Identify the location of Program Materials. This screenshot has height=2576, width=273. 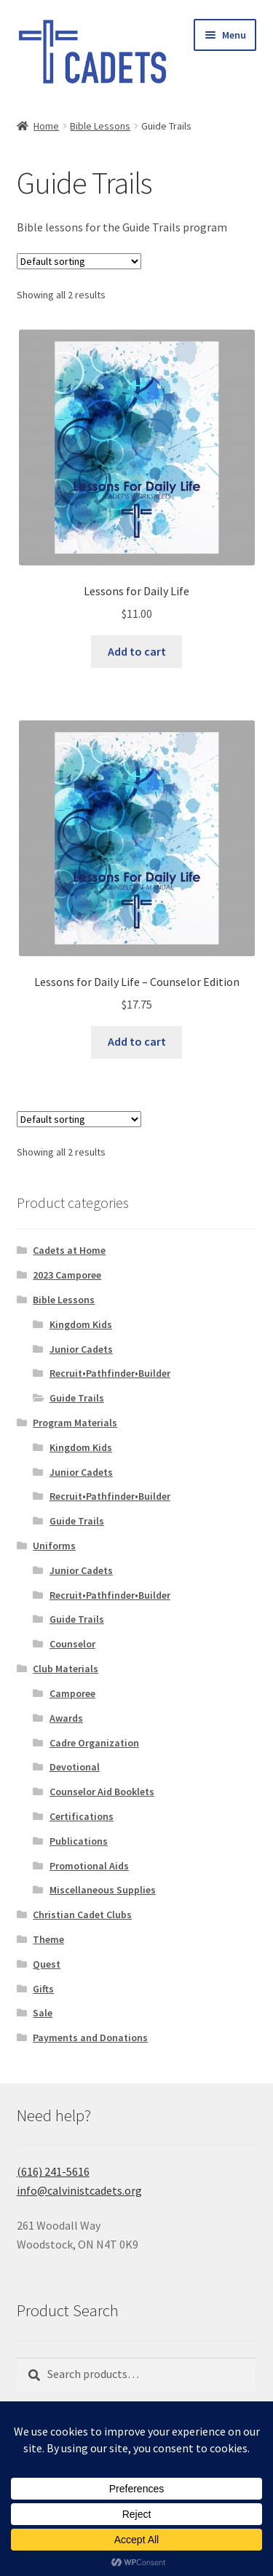
(75, 1422).